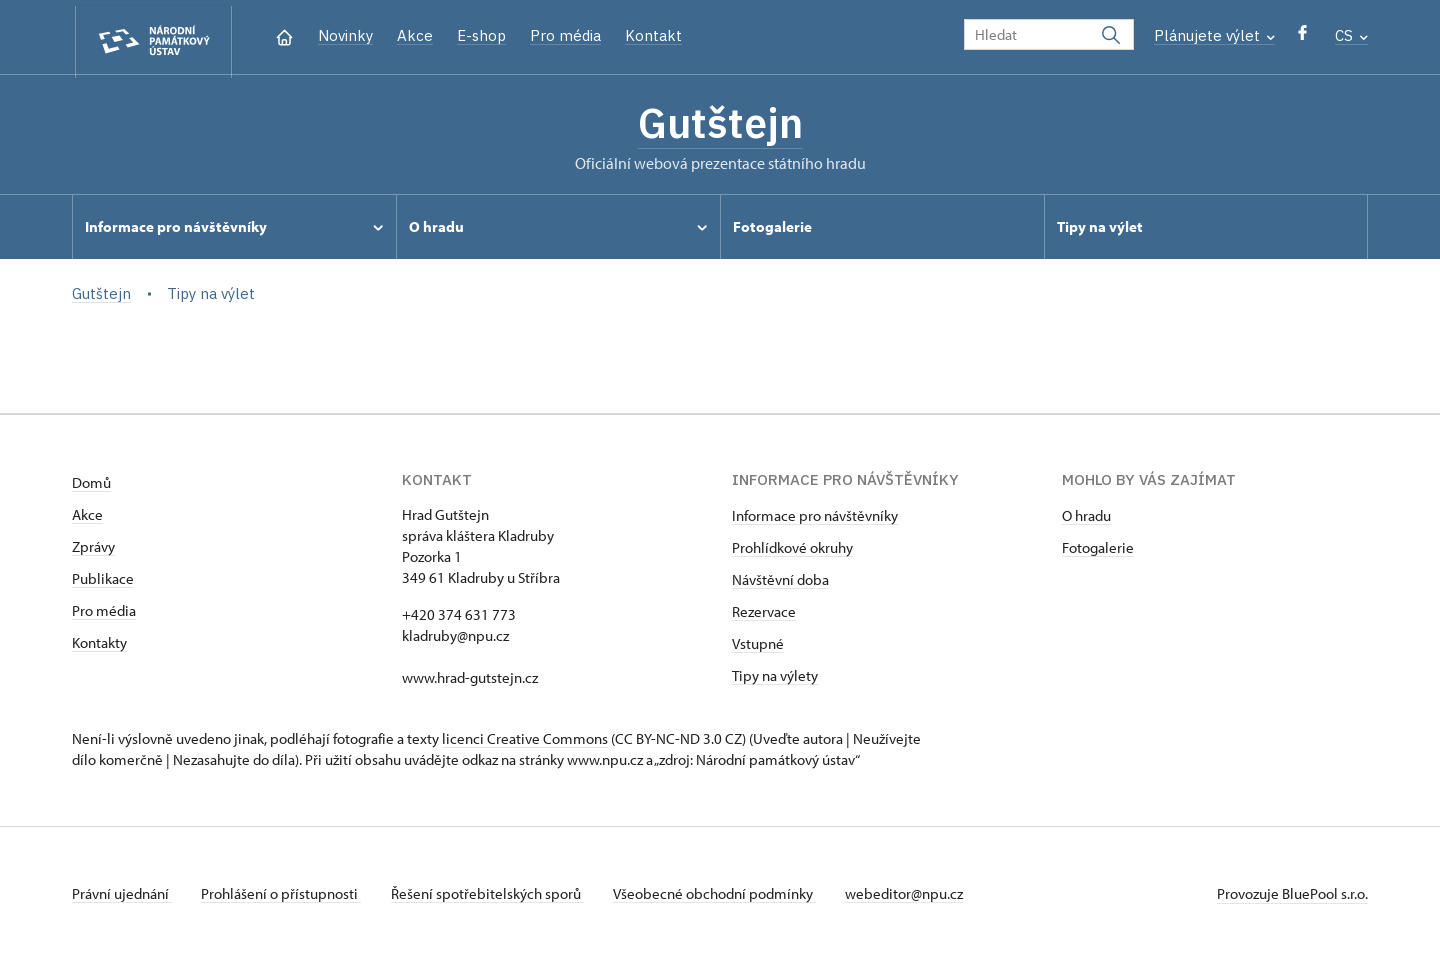  Describe the element at coordinates (481, 35) in the screenshot. I see `E-shop` at that location.